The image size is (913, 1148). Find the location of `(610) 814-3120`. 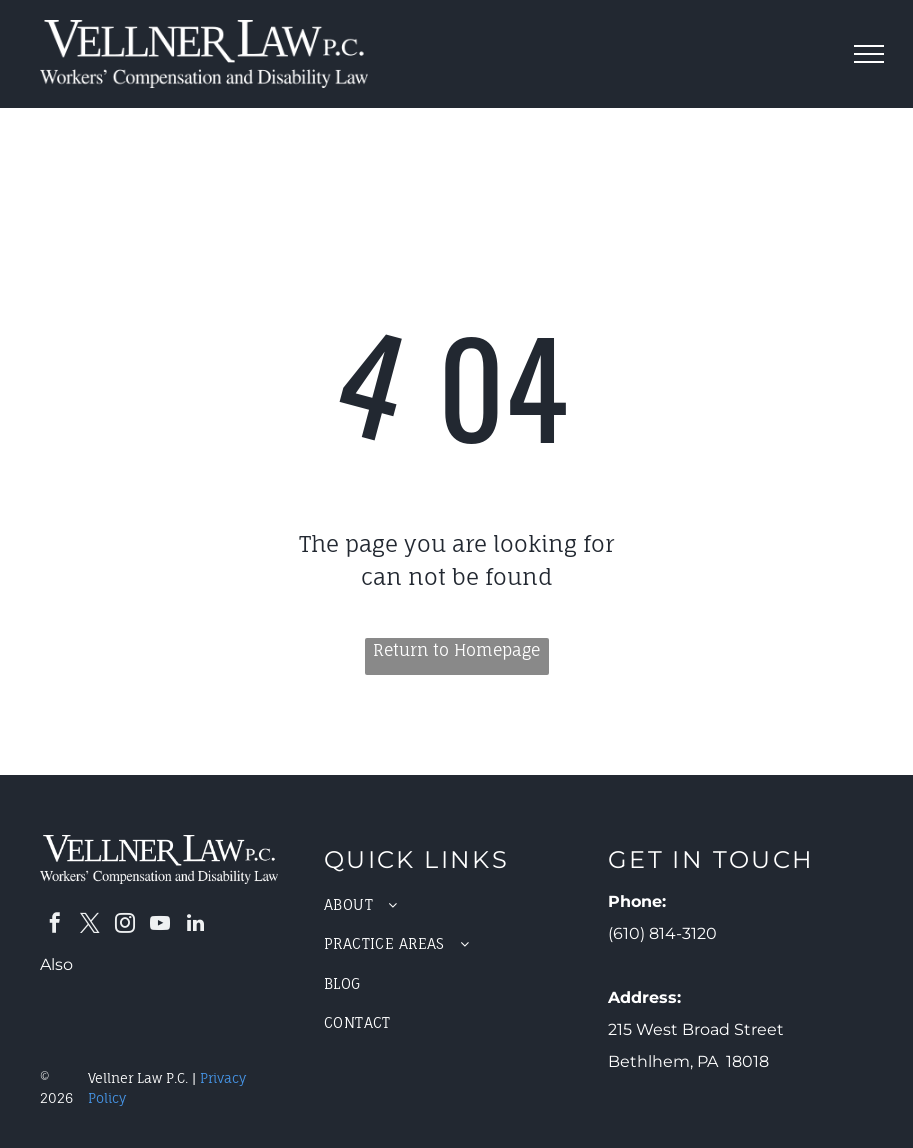

(610) 814-3120 is located at coordinates (662, 933).